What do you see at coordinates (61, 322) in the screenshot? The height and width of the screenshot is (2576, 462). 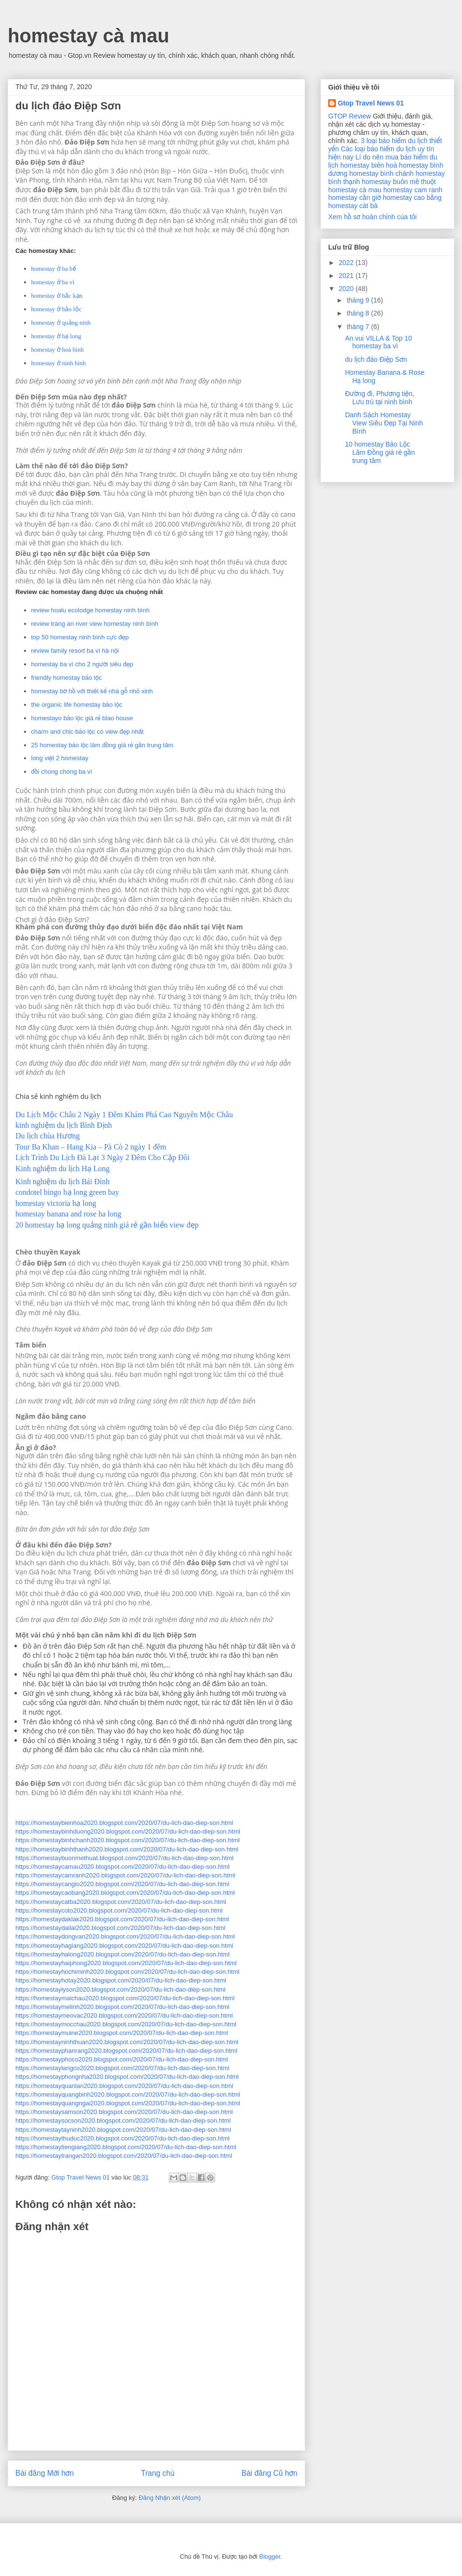 I see `homestay ở quảng ninh` at bounding box center [61, 322].